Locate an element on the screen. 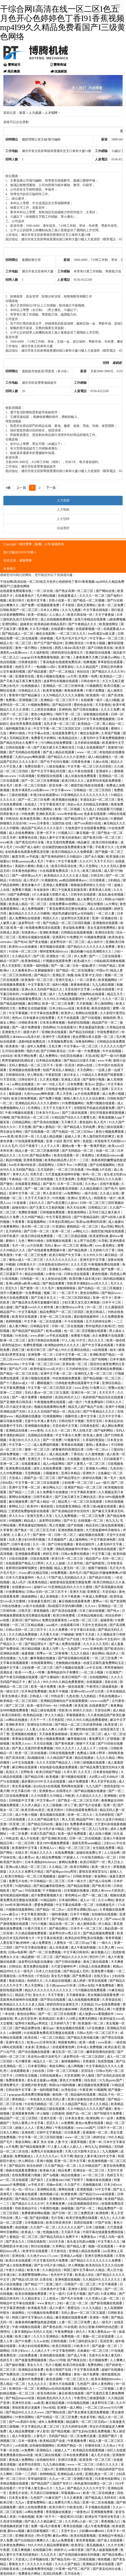 The width and height of the screenshot is (126, 2576). 中文字幕+乱码+中文乱码91 is located at coordinates (101, 1639).